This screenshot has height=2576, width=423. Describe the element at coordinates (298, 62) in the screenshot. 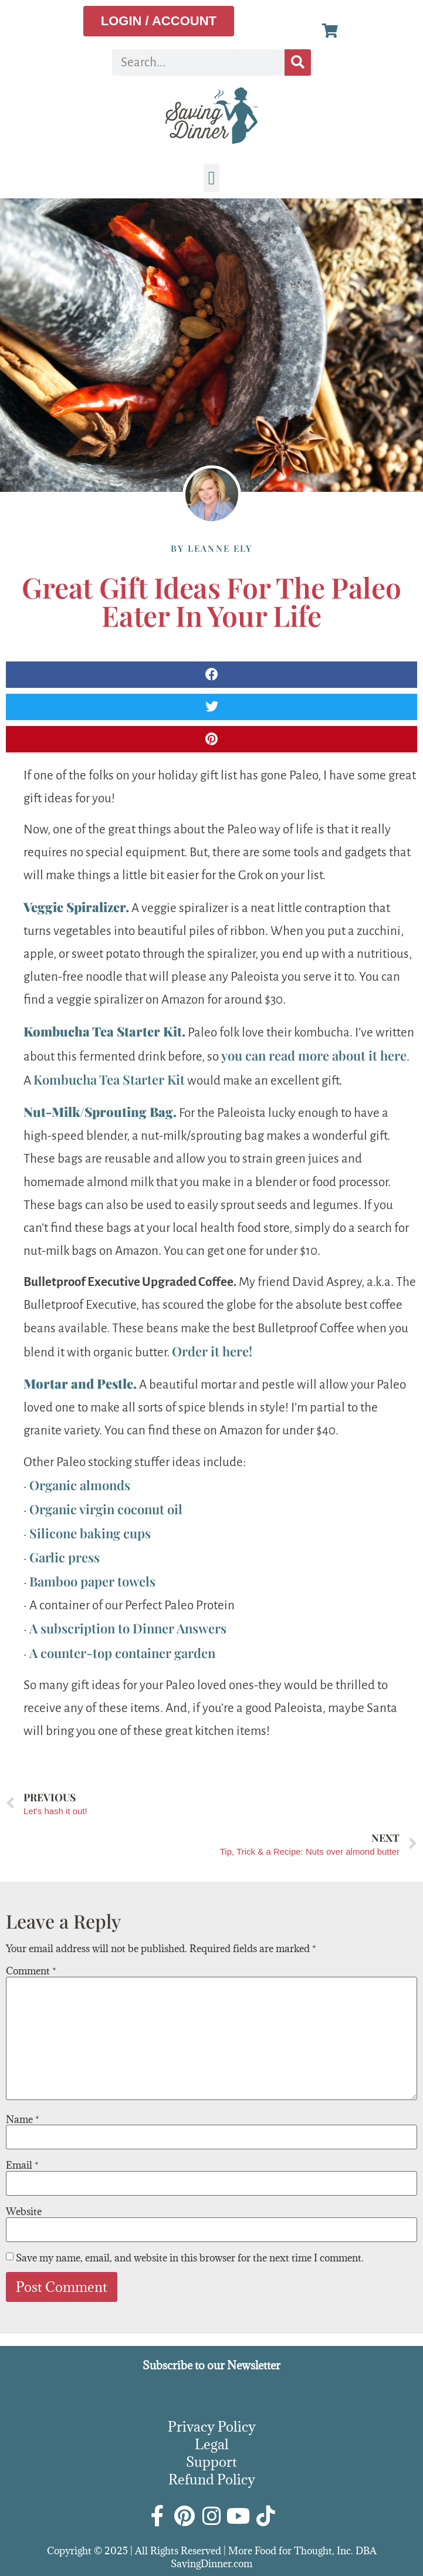

I see `[Search]` at that location.